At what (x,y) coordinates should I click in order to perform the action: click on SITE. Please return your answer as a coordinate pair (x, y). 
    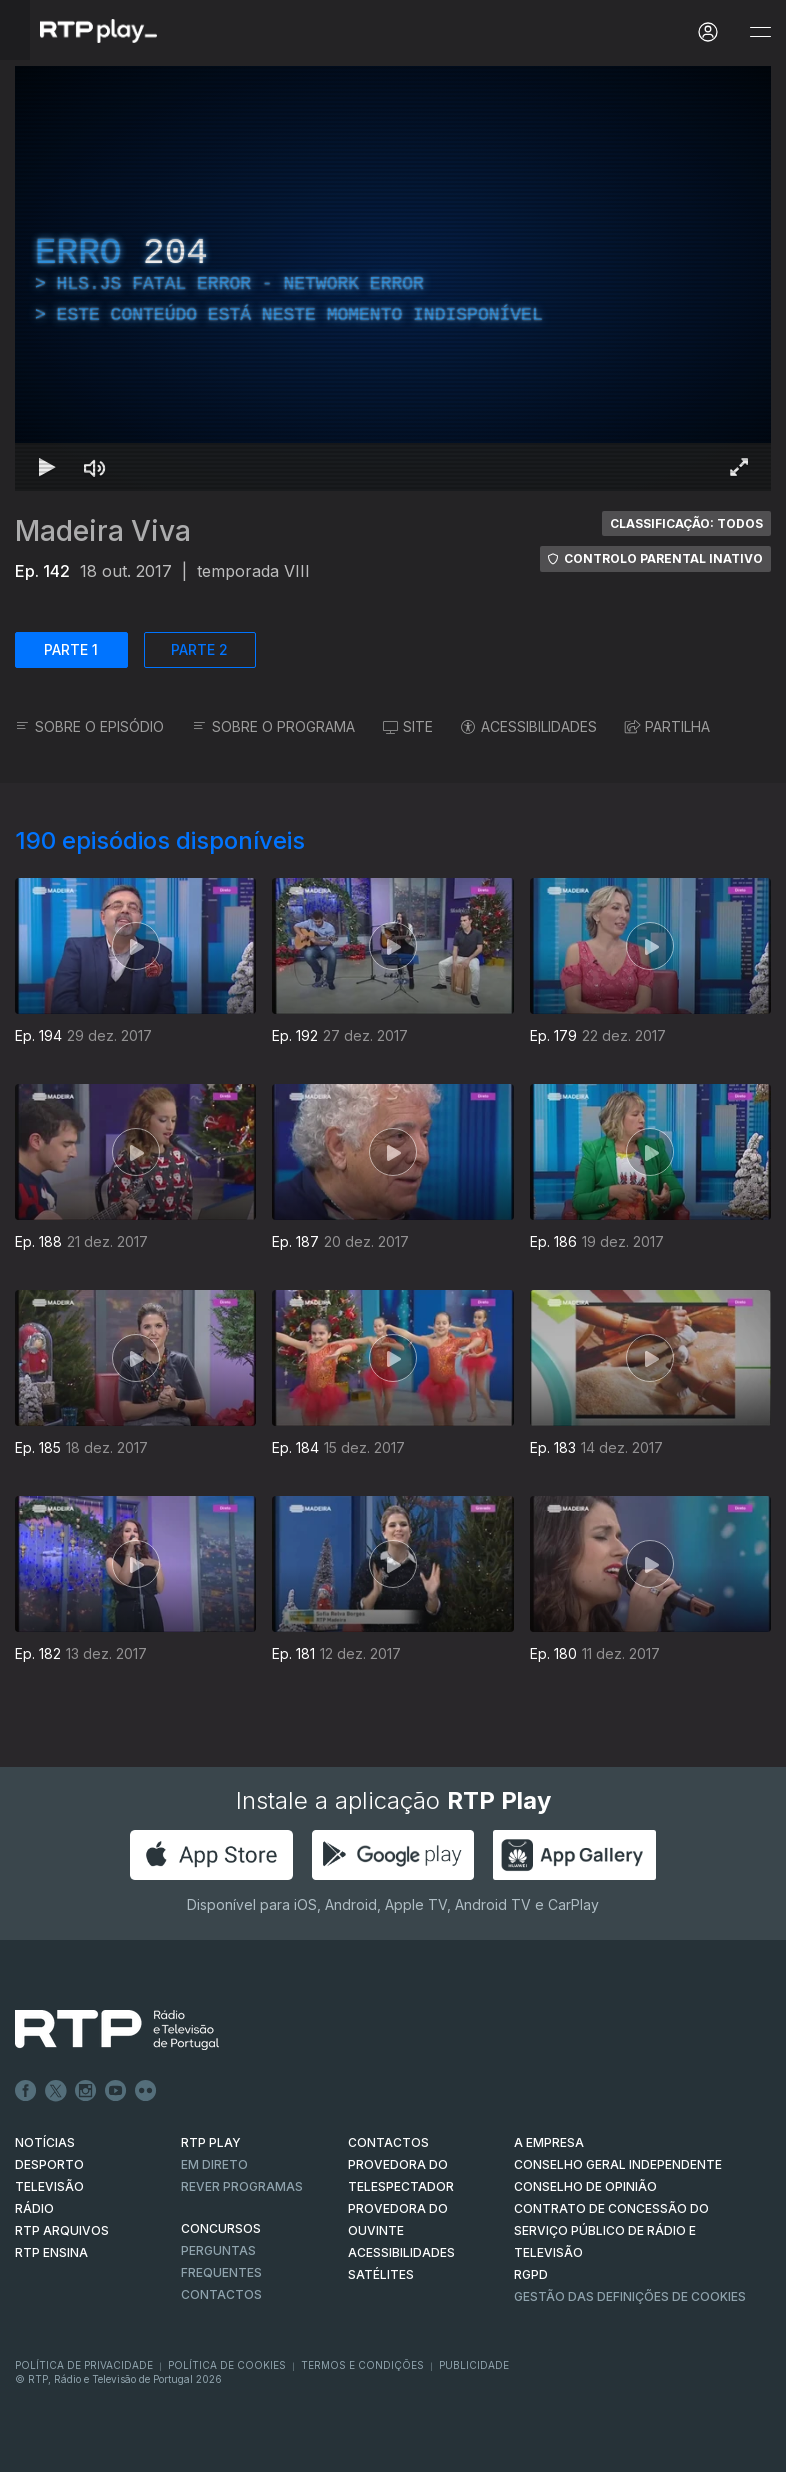
    Looking at the image, I should click on (408, 726).